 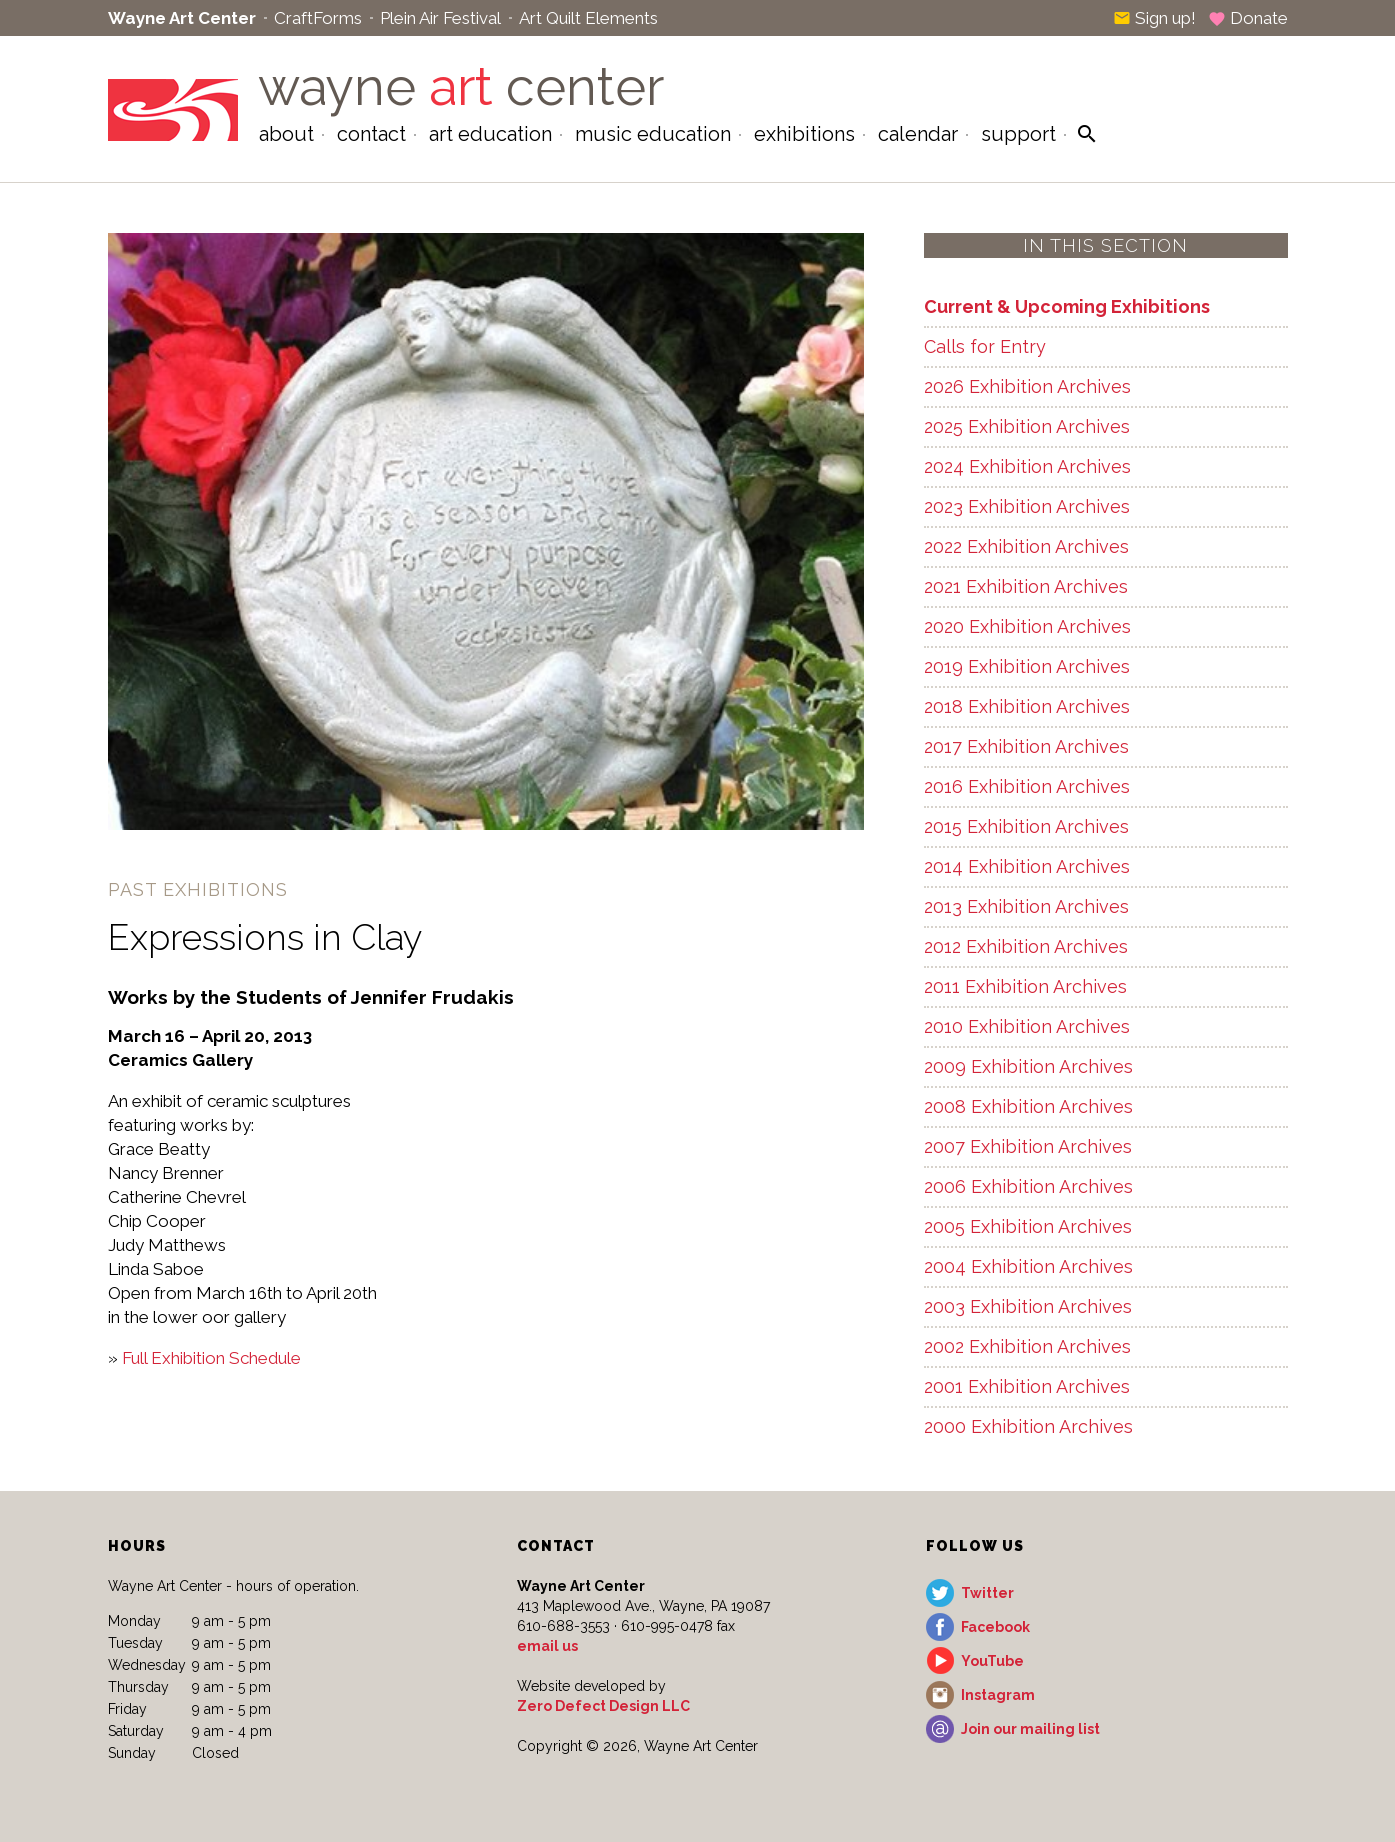 I want to click on Calls for Entry, so click(x=985, y=346).